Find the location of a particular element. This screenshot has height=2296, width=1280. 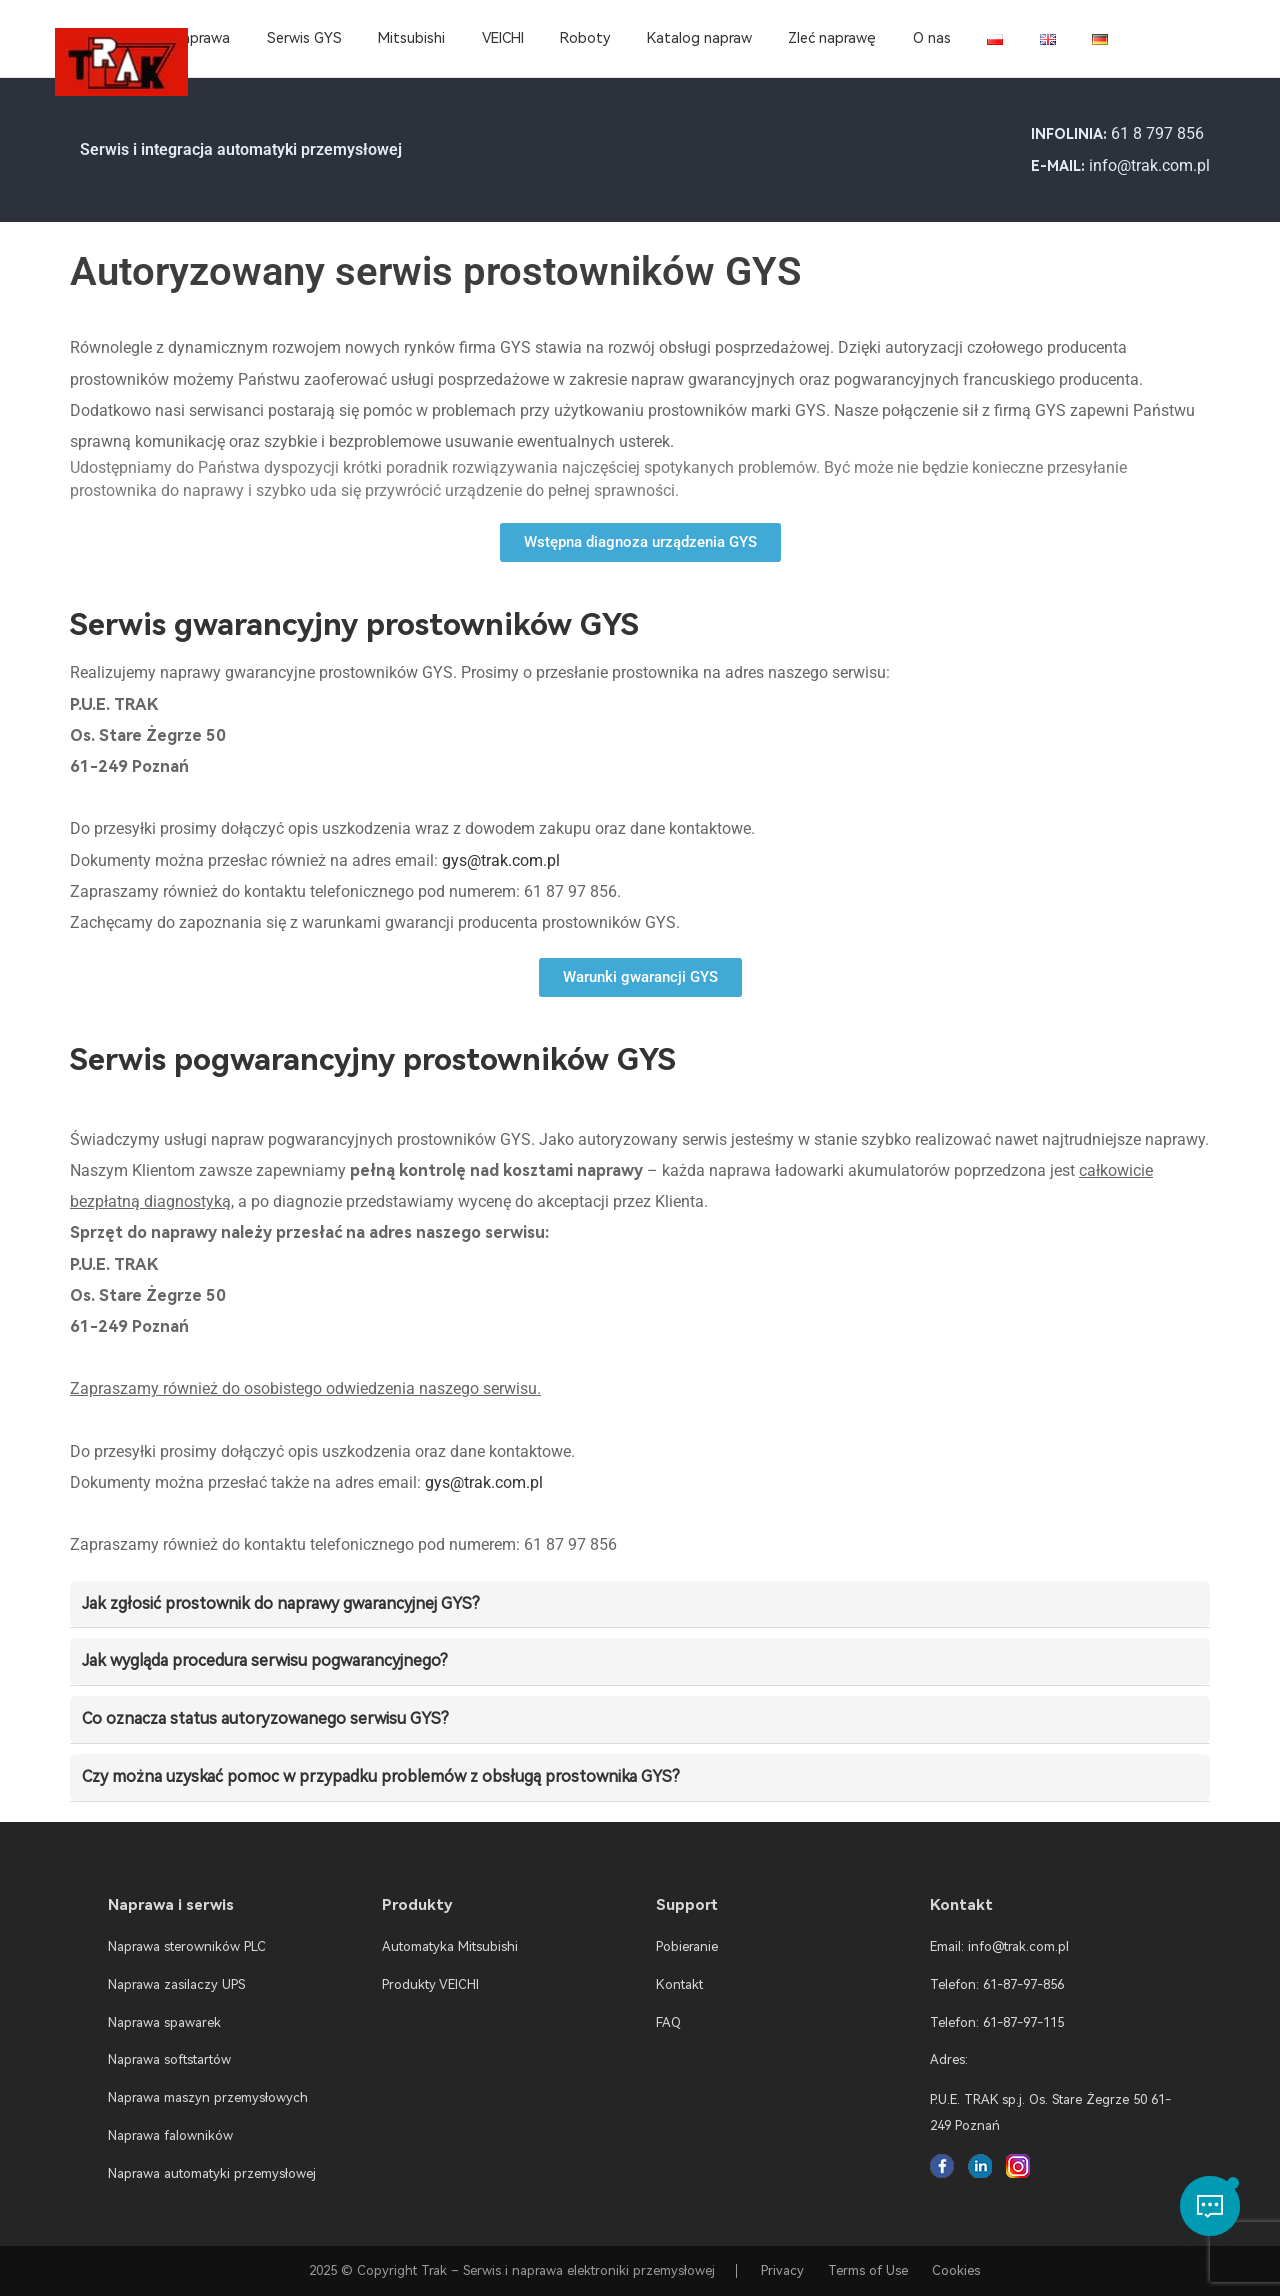

Serwis GYS [menuitem] is located at coordinates (304, 38).